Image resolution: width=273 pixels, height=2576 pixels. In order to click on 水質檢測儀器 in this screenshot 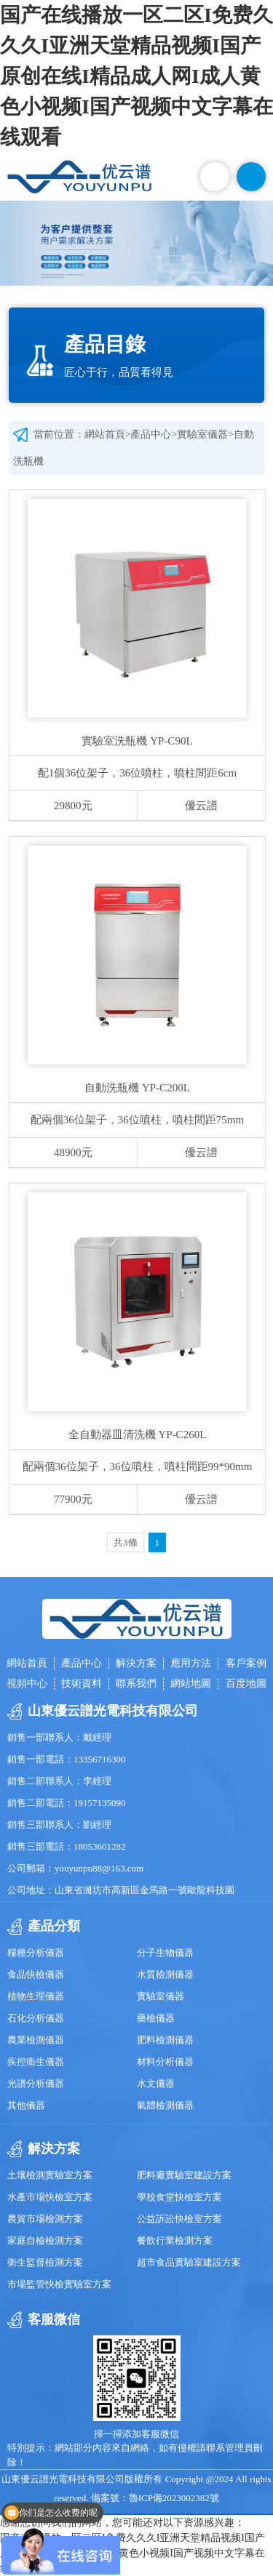, I will do `click(165, 1974)`.